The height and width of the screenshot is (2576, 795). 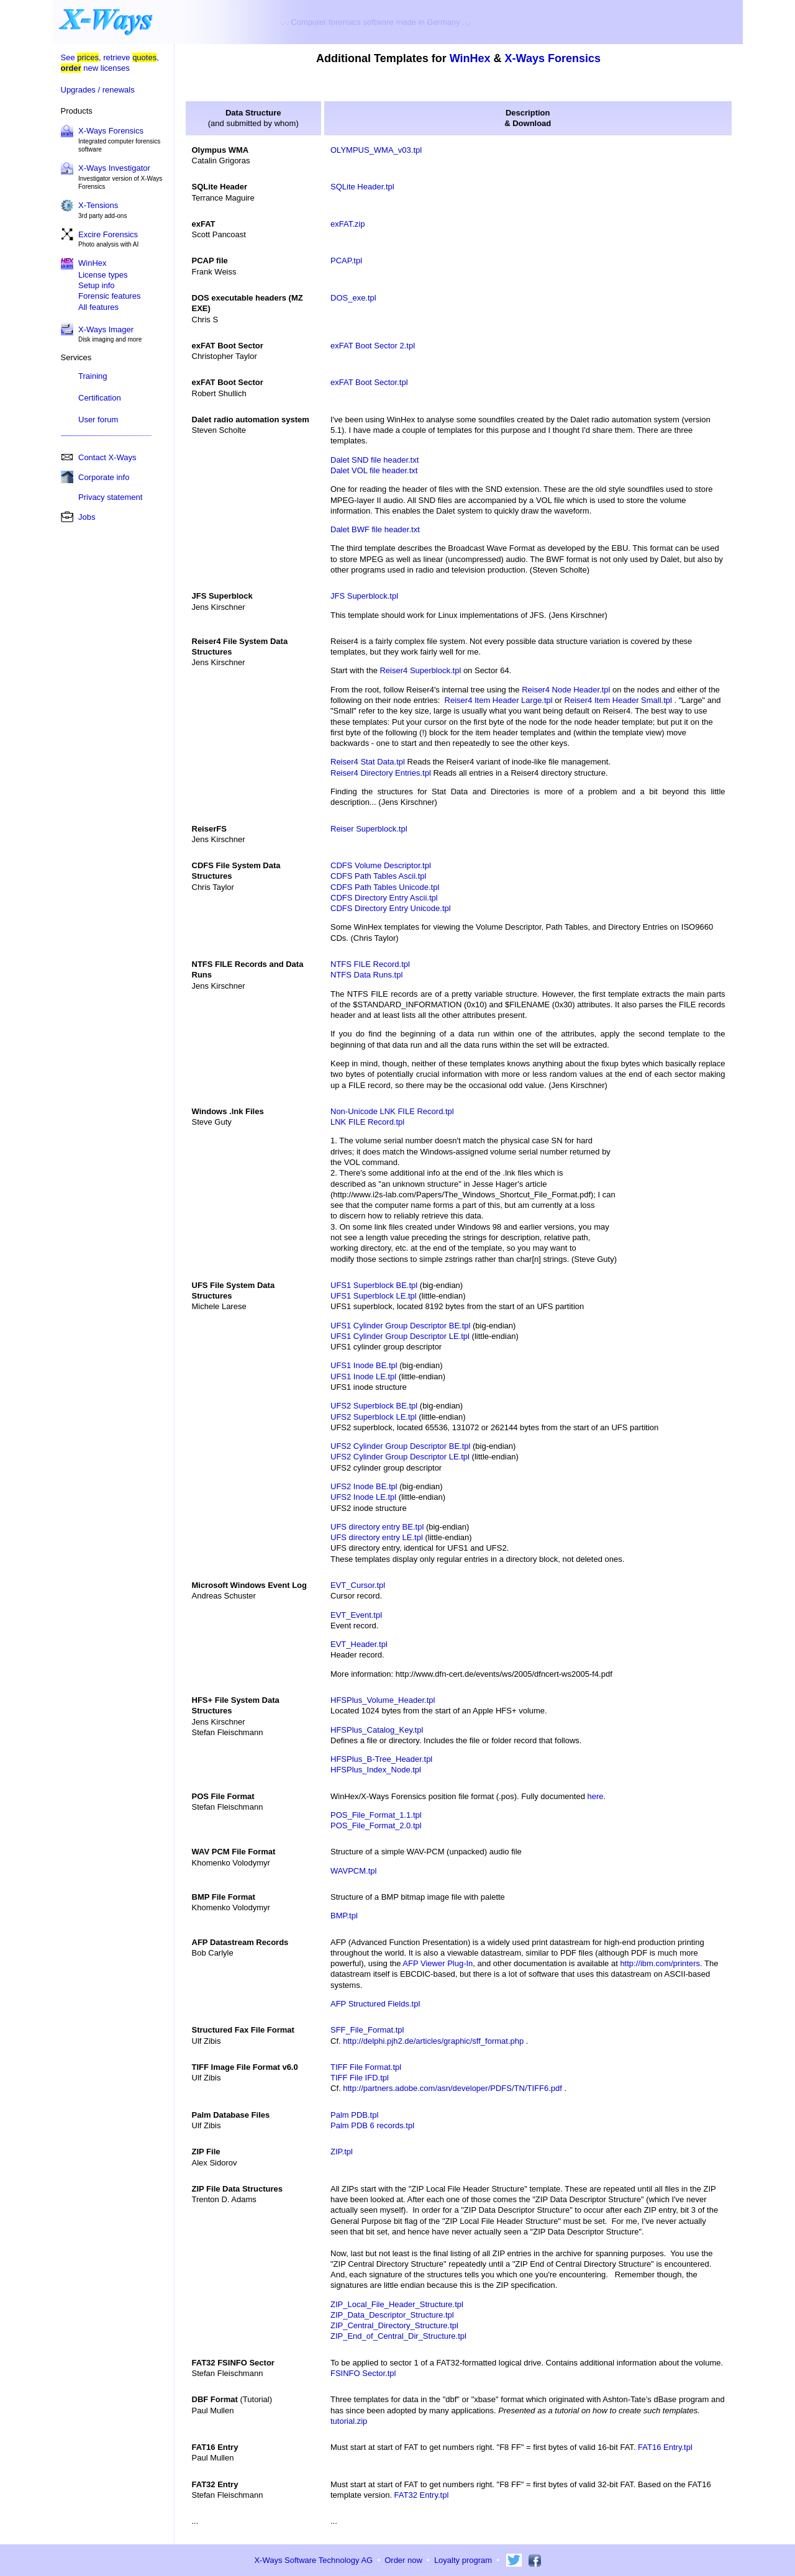 I want to click on Training, so click(x=92, y=376).